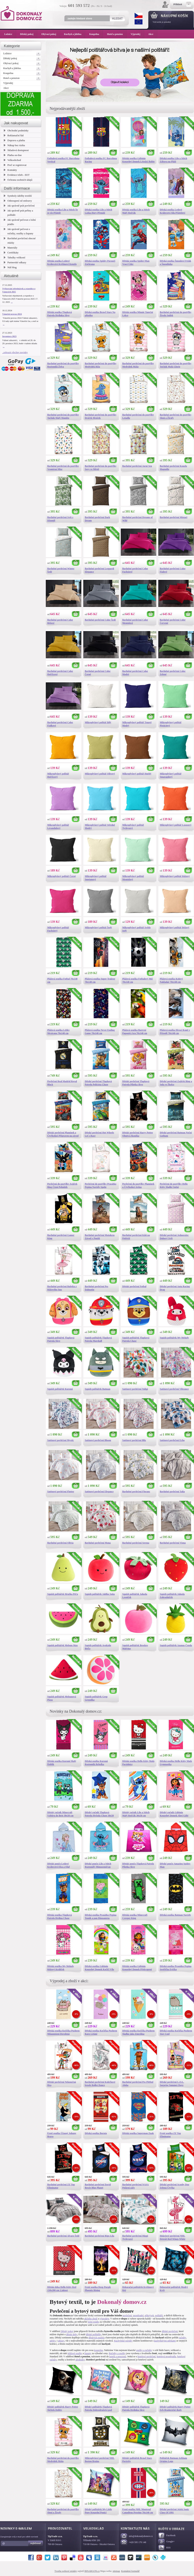  What do you see at coordinates (167, 2536) in the screenshot?
I see `Facebook` at bounding box center [167, 2536].